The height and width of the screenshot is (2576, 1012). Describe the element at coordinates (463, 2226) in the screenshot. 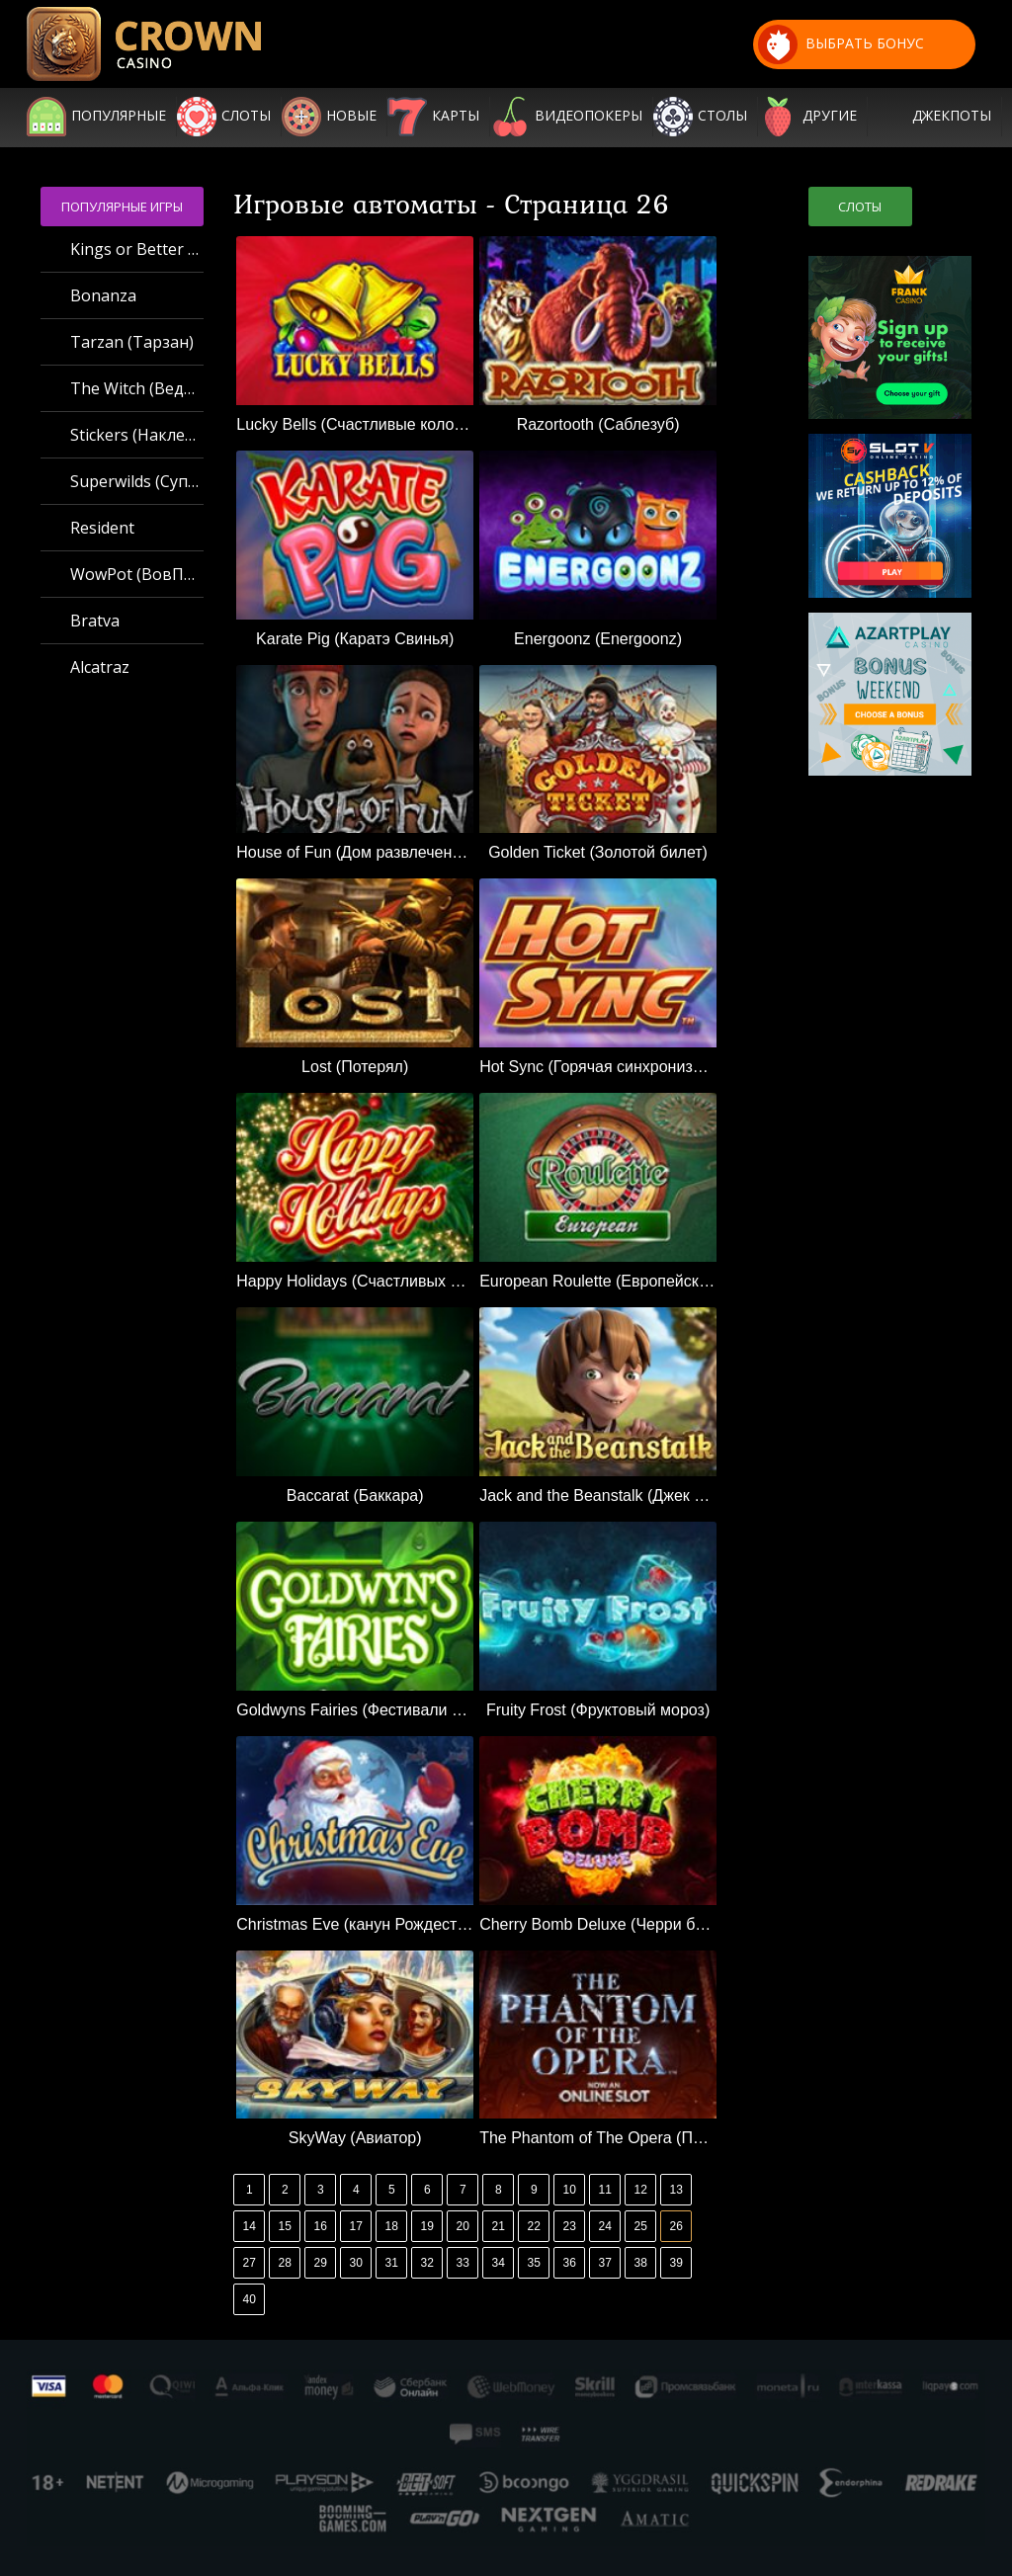

I see `20` at that location.